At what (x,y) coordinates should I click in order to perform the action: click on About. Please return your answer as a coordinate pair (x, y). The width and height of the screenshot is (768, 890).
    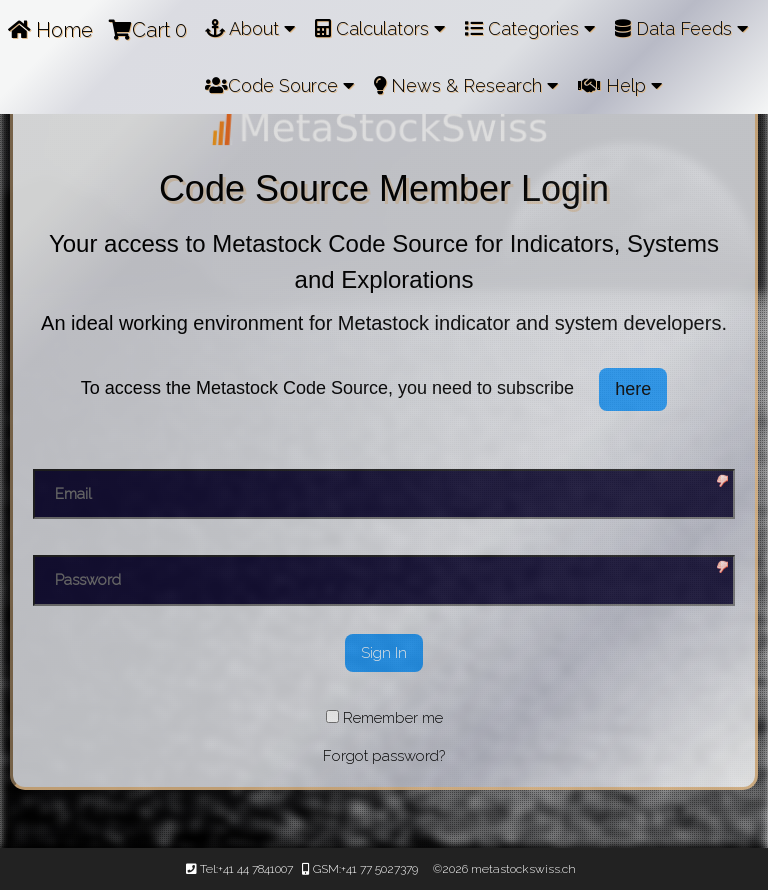
    Looking at the image, I should click on (250, 28).